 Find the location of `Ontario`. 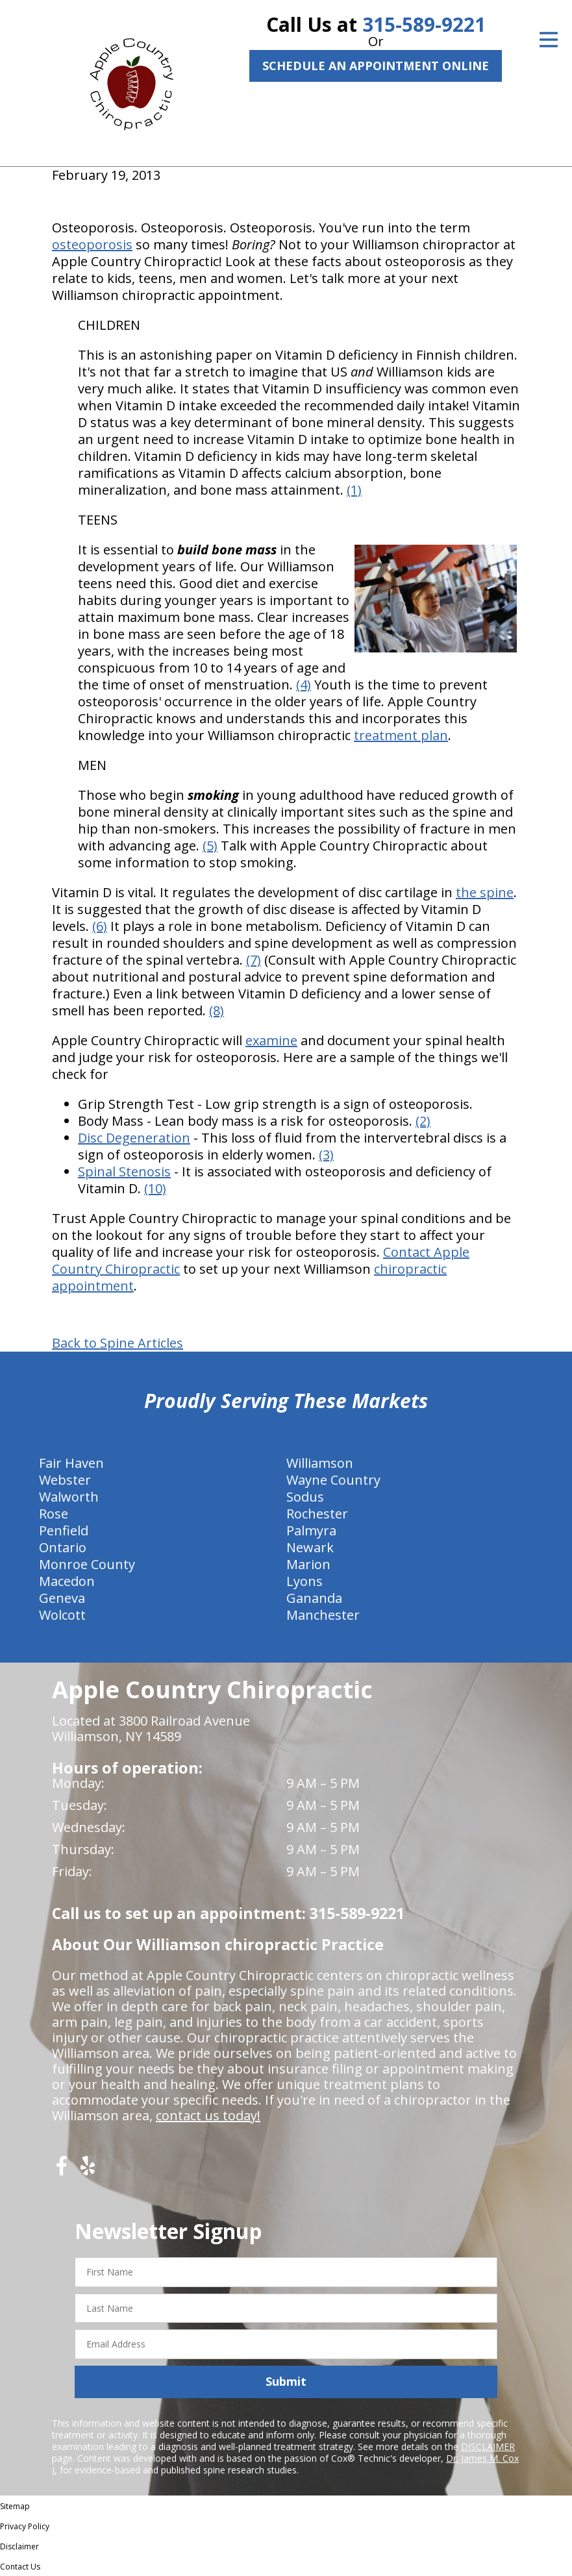

Ontario is located at coordinates (62, 1547).